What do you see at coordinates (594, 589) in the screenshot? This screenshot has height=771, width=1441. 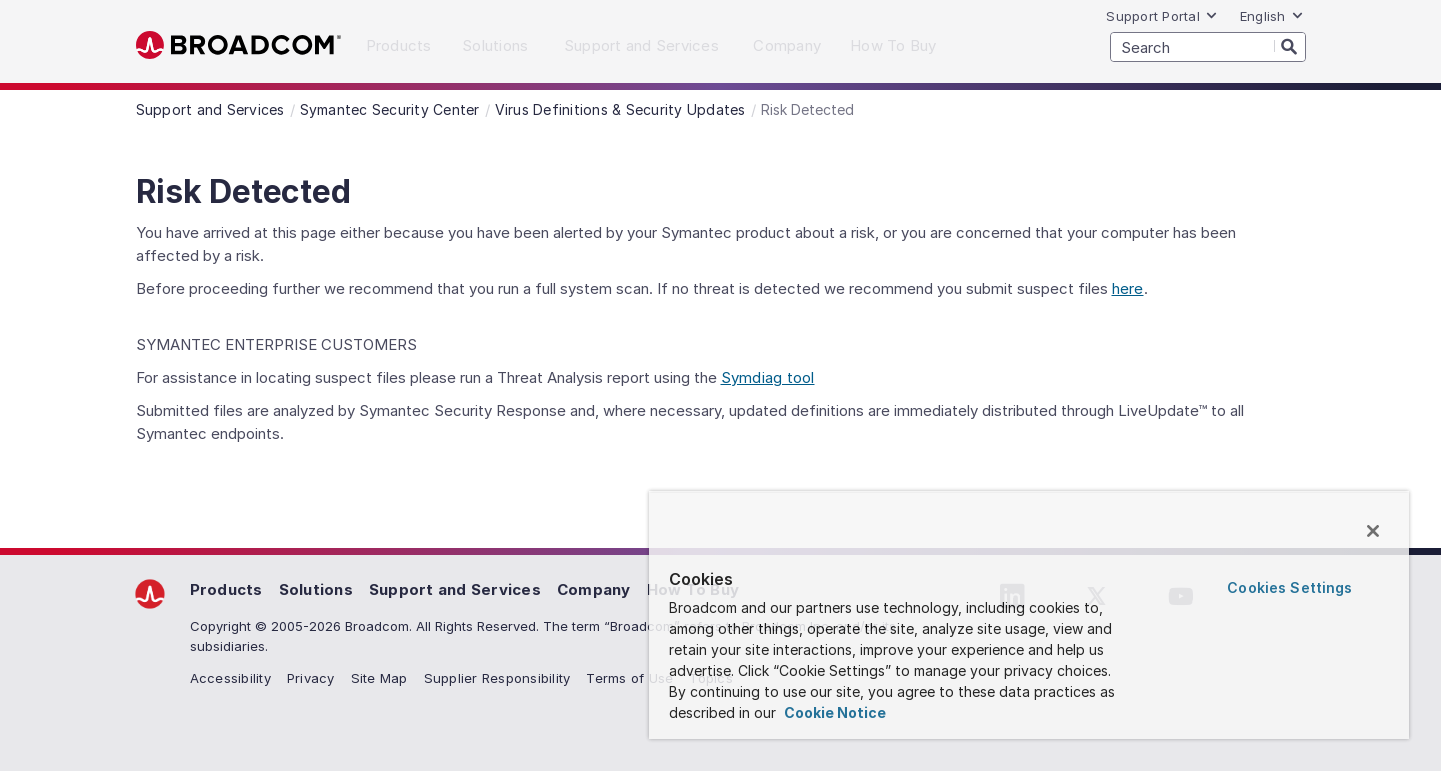 I see `Company` at bounding box center [594, 589].